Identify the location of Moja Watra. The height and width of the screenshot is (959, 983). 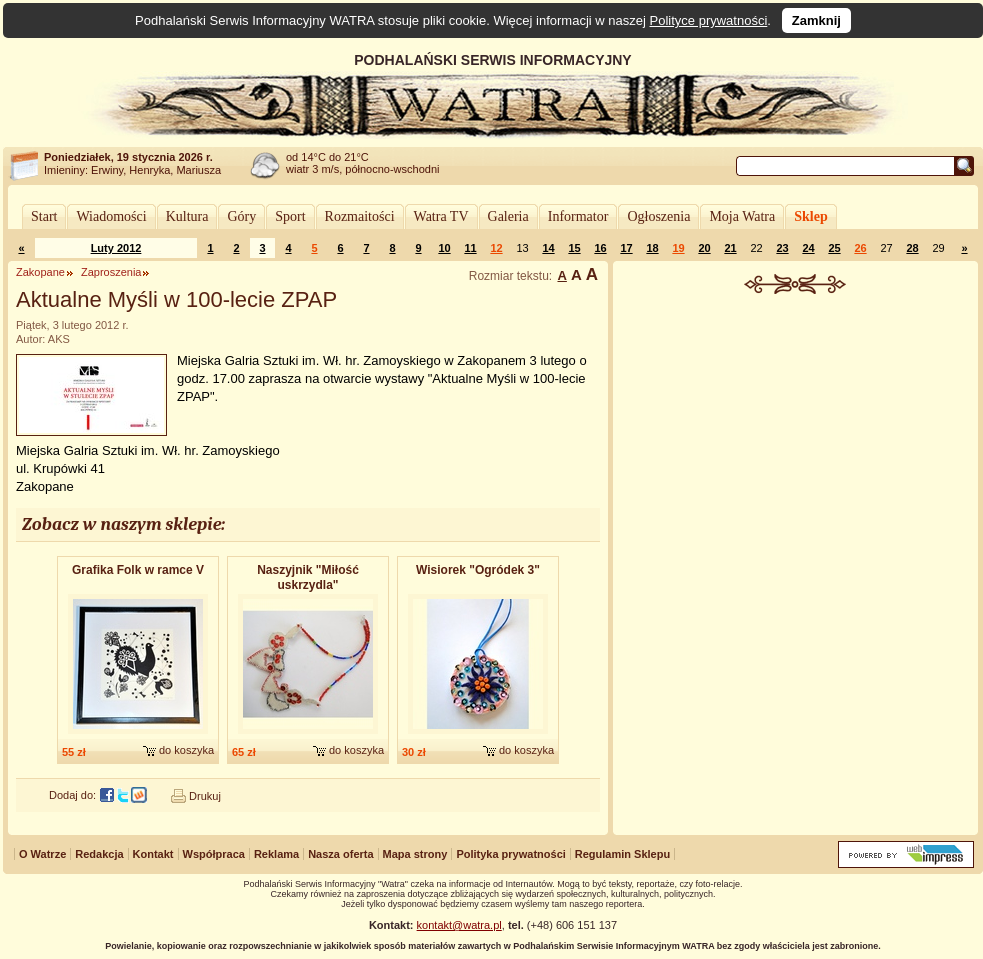
(742, 216).